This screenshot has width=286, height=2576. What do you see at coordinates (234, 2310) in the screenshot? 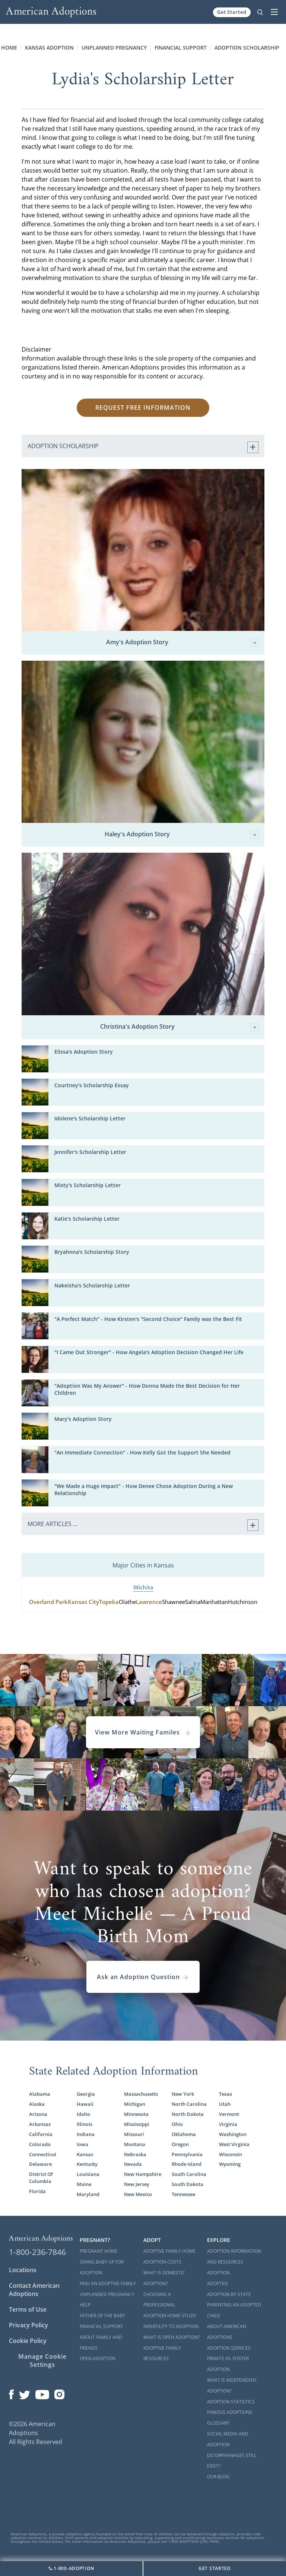
I see `Parenting an Adopted Child` at bounding box center [234, 2310].